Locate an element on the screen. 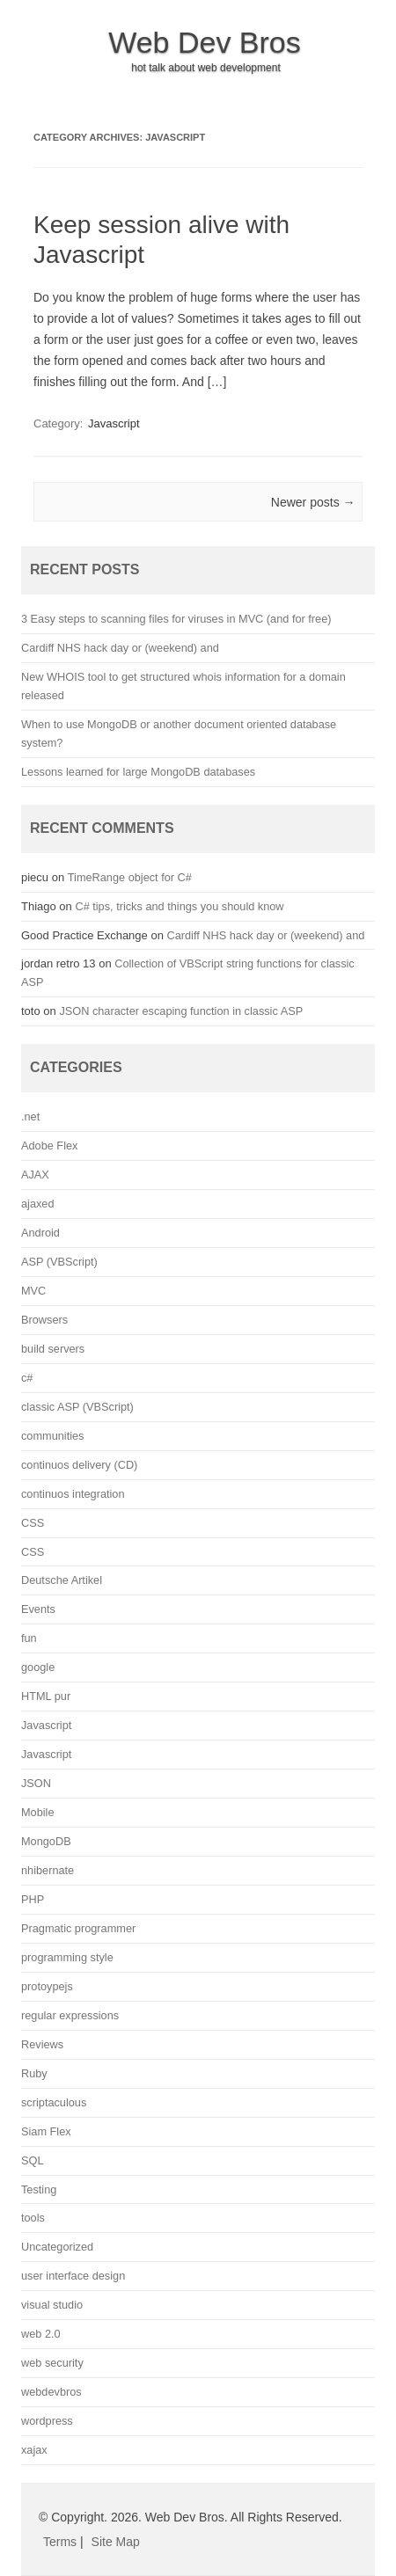 Image resolution: width=396 pixels, height=2576 pixels. Newer posts is located at coordinates (313, 502).